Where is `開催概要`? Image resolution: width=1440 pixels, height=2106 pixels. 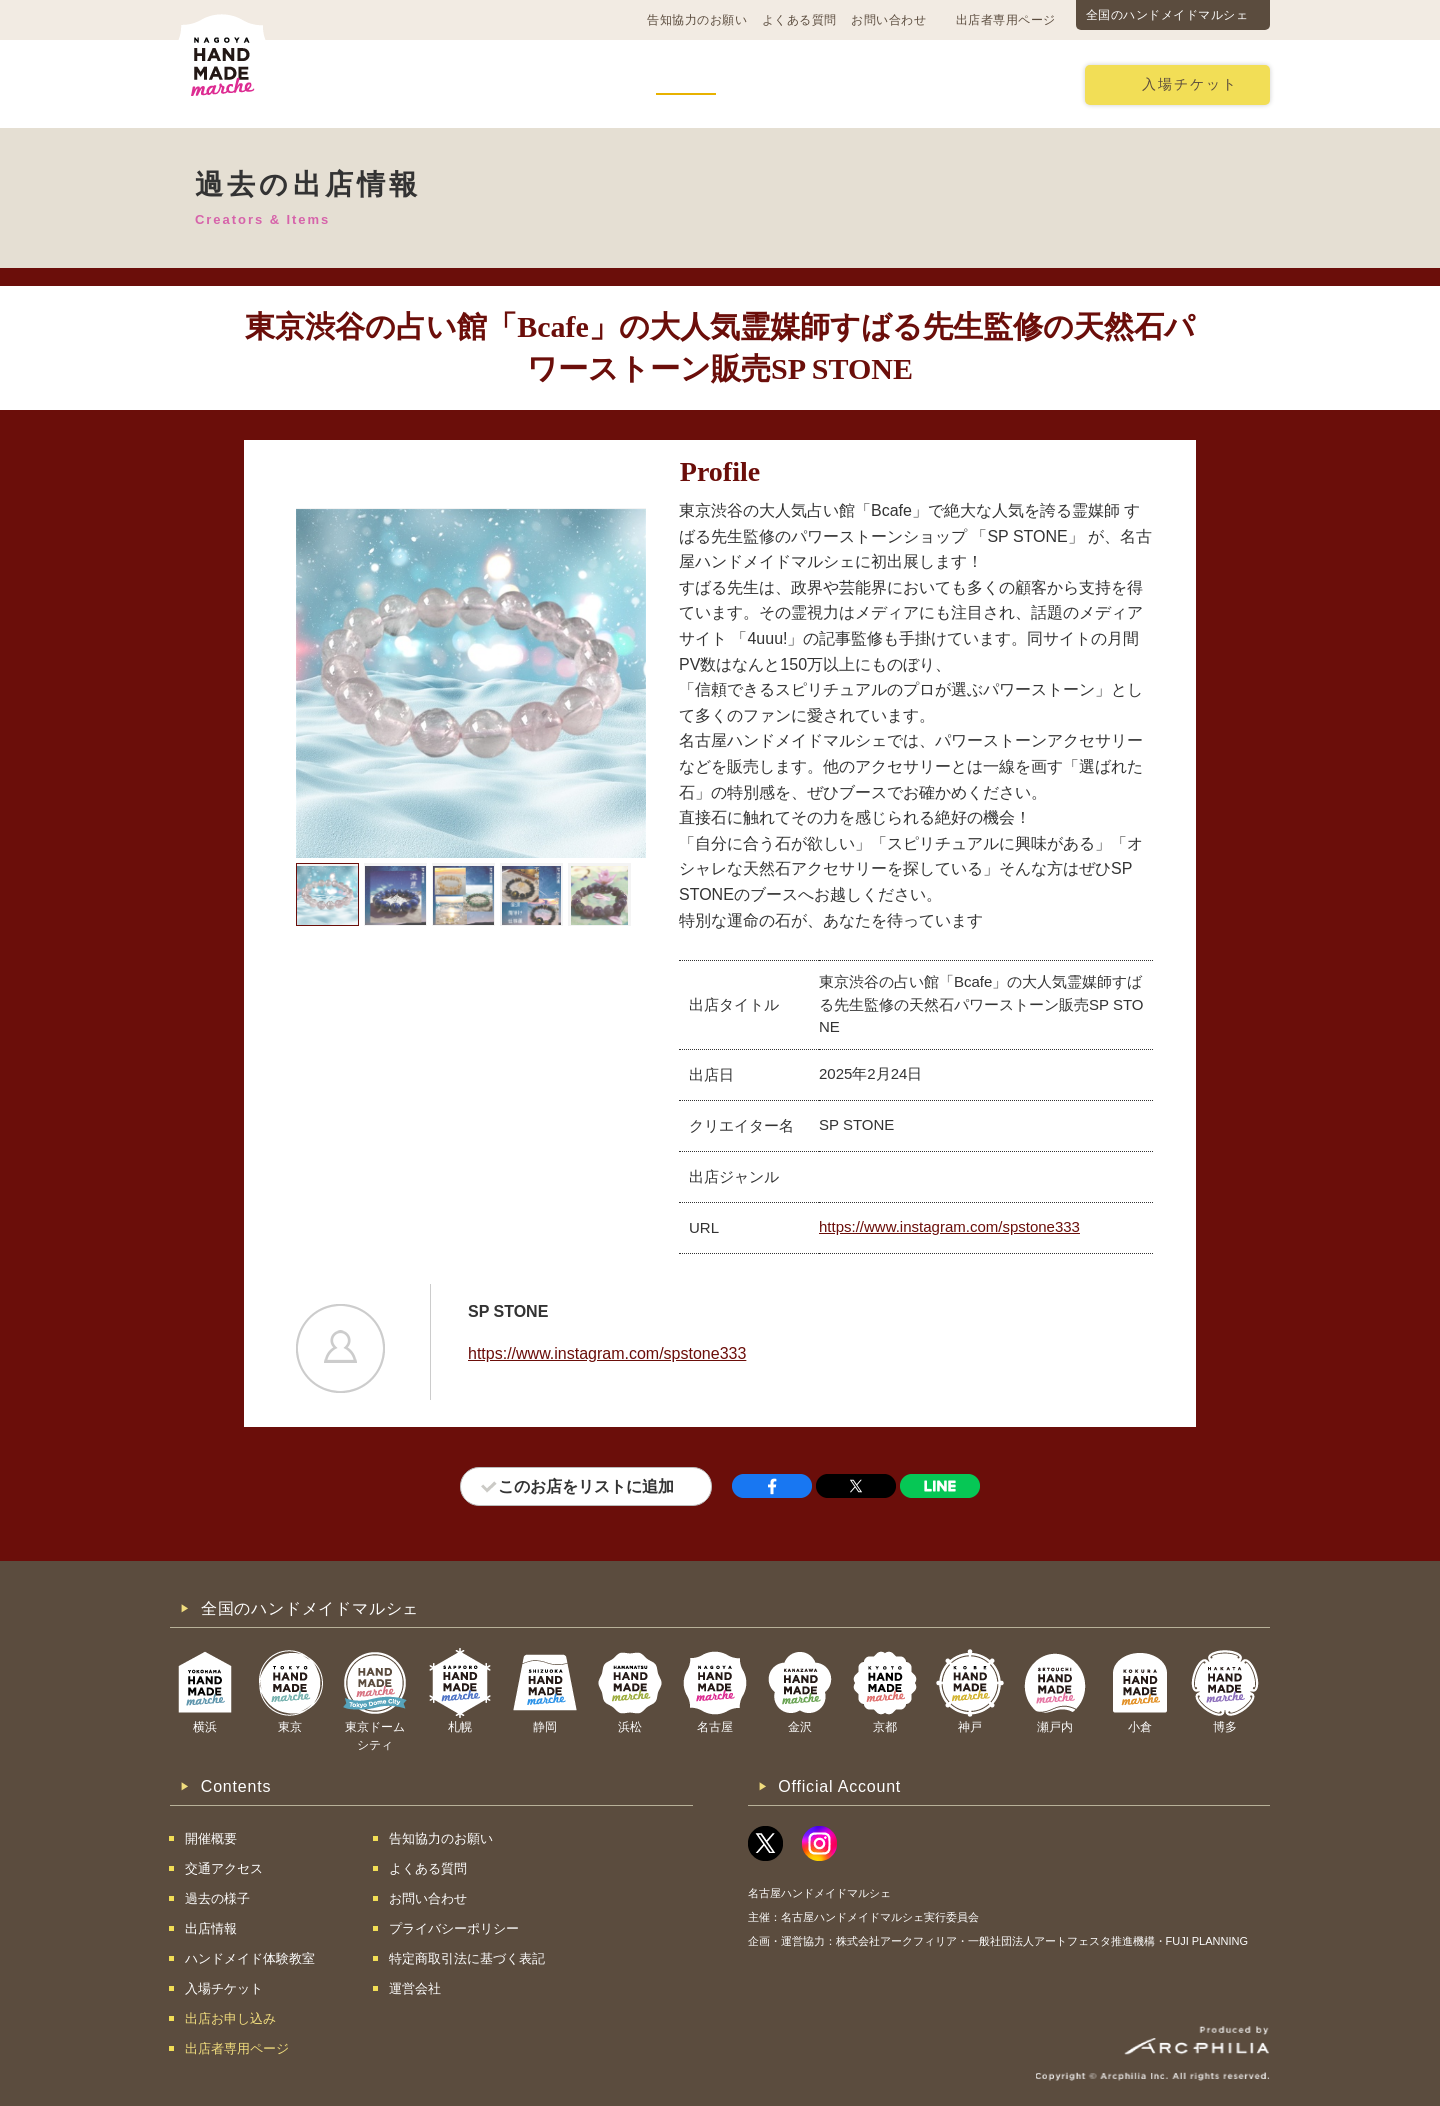
開催概要 is located at coordinates (347, 83).